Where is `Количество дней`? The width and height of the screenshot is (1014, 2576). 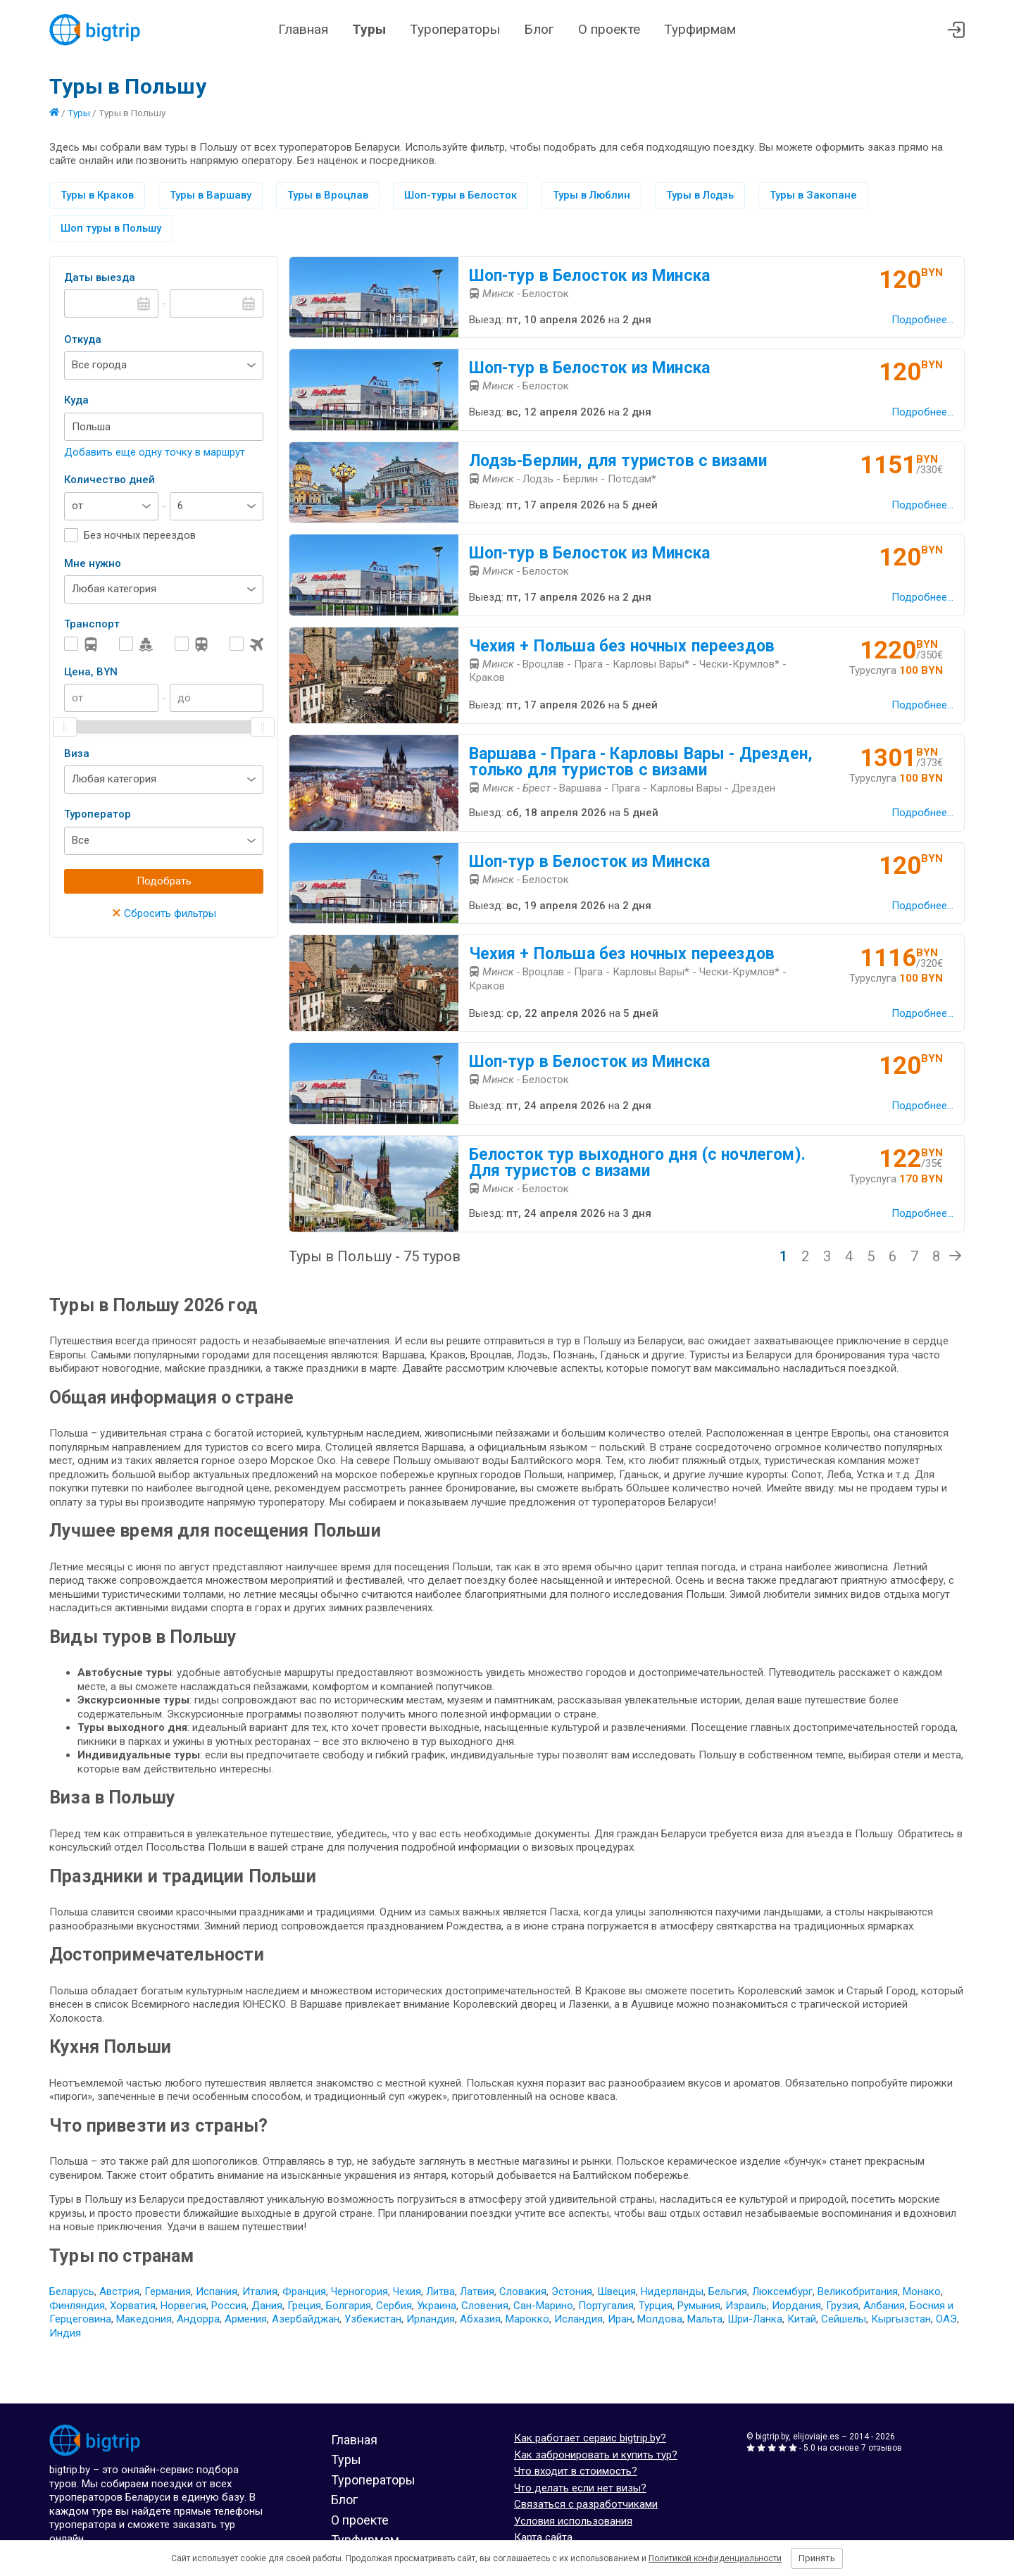
Количество дней is located at coordinates (109, 479).